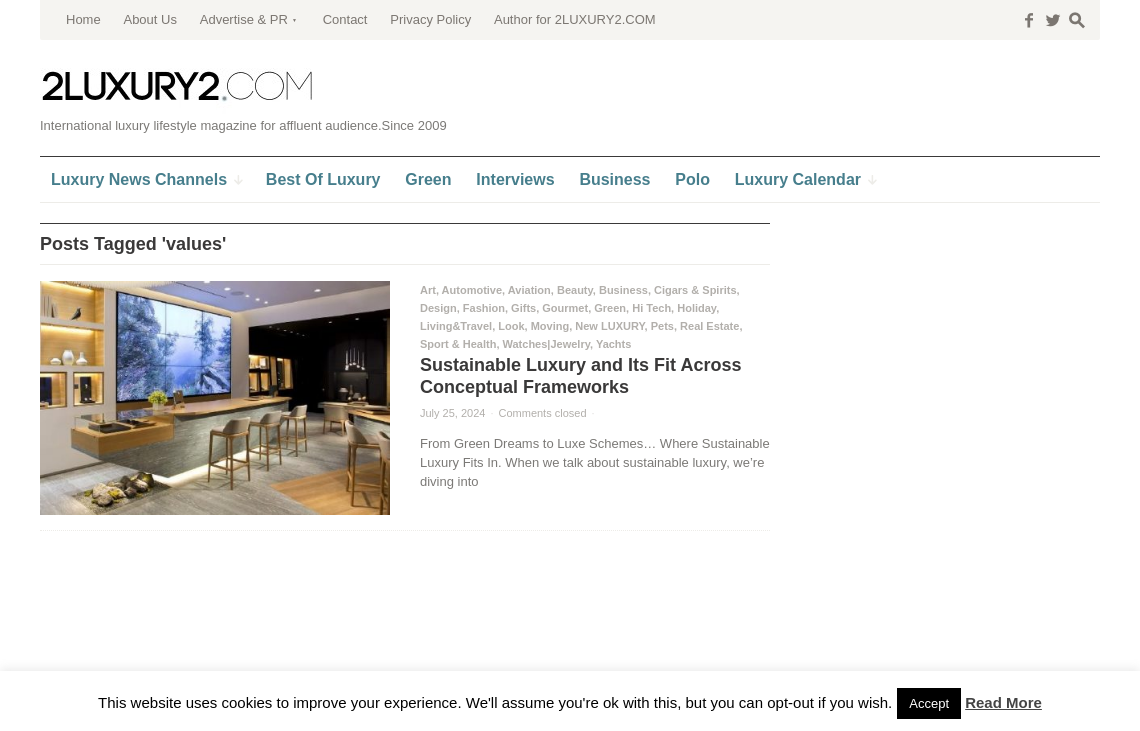  Describe the element at coordinates (83, 19) in the screenshot. I see `Home` at that location.